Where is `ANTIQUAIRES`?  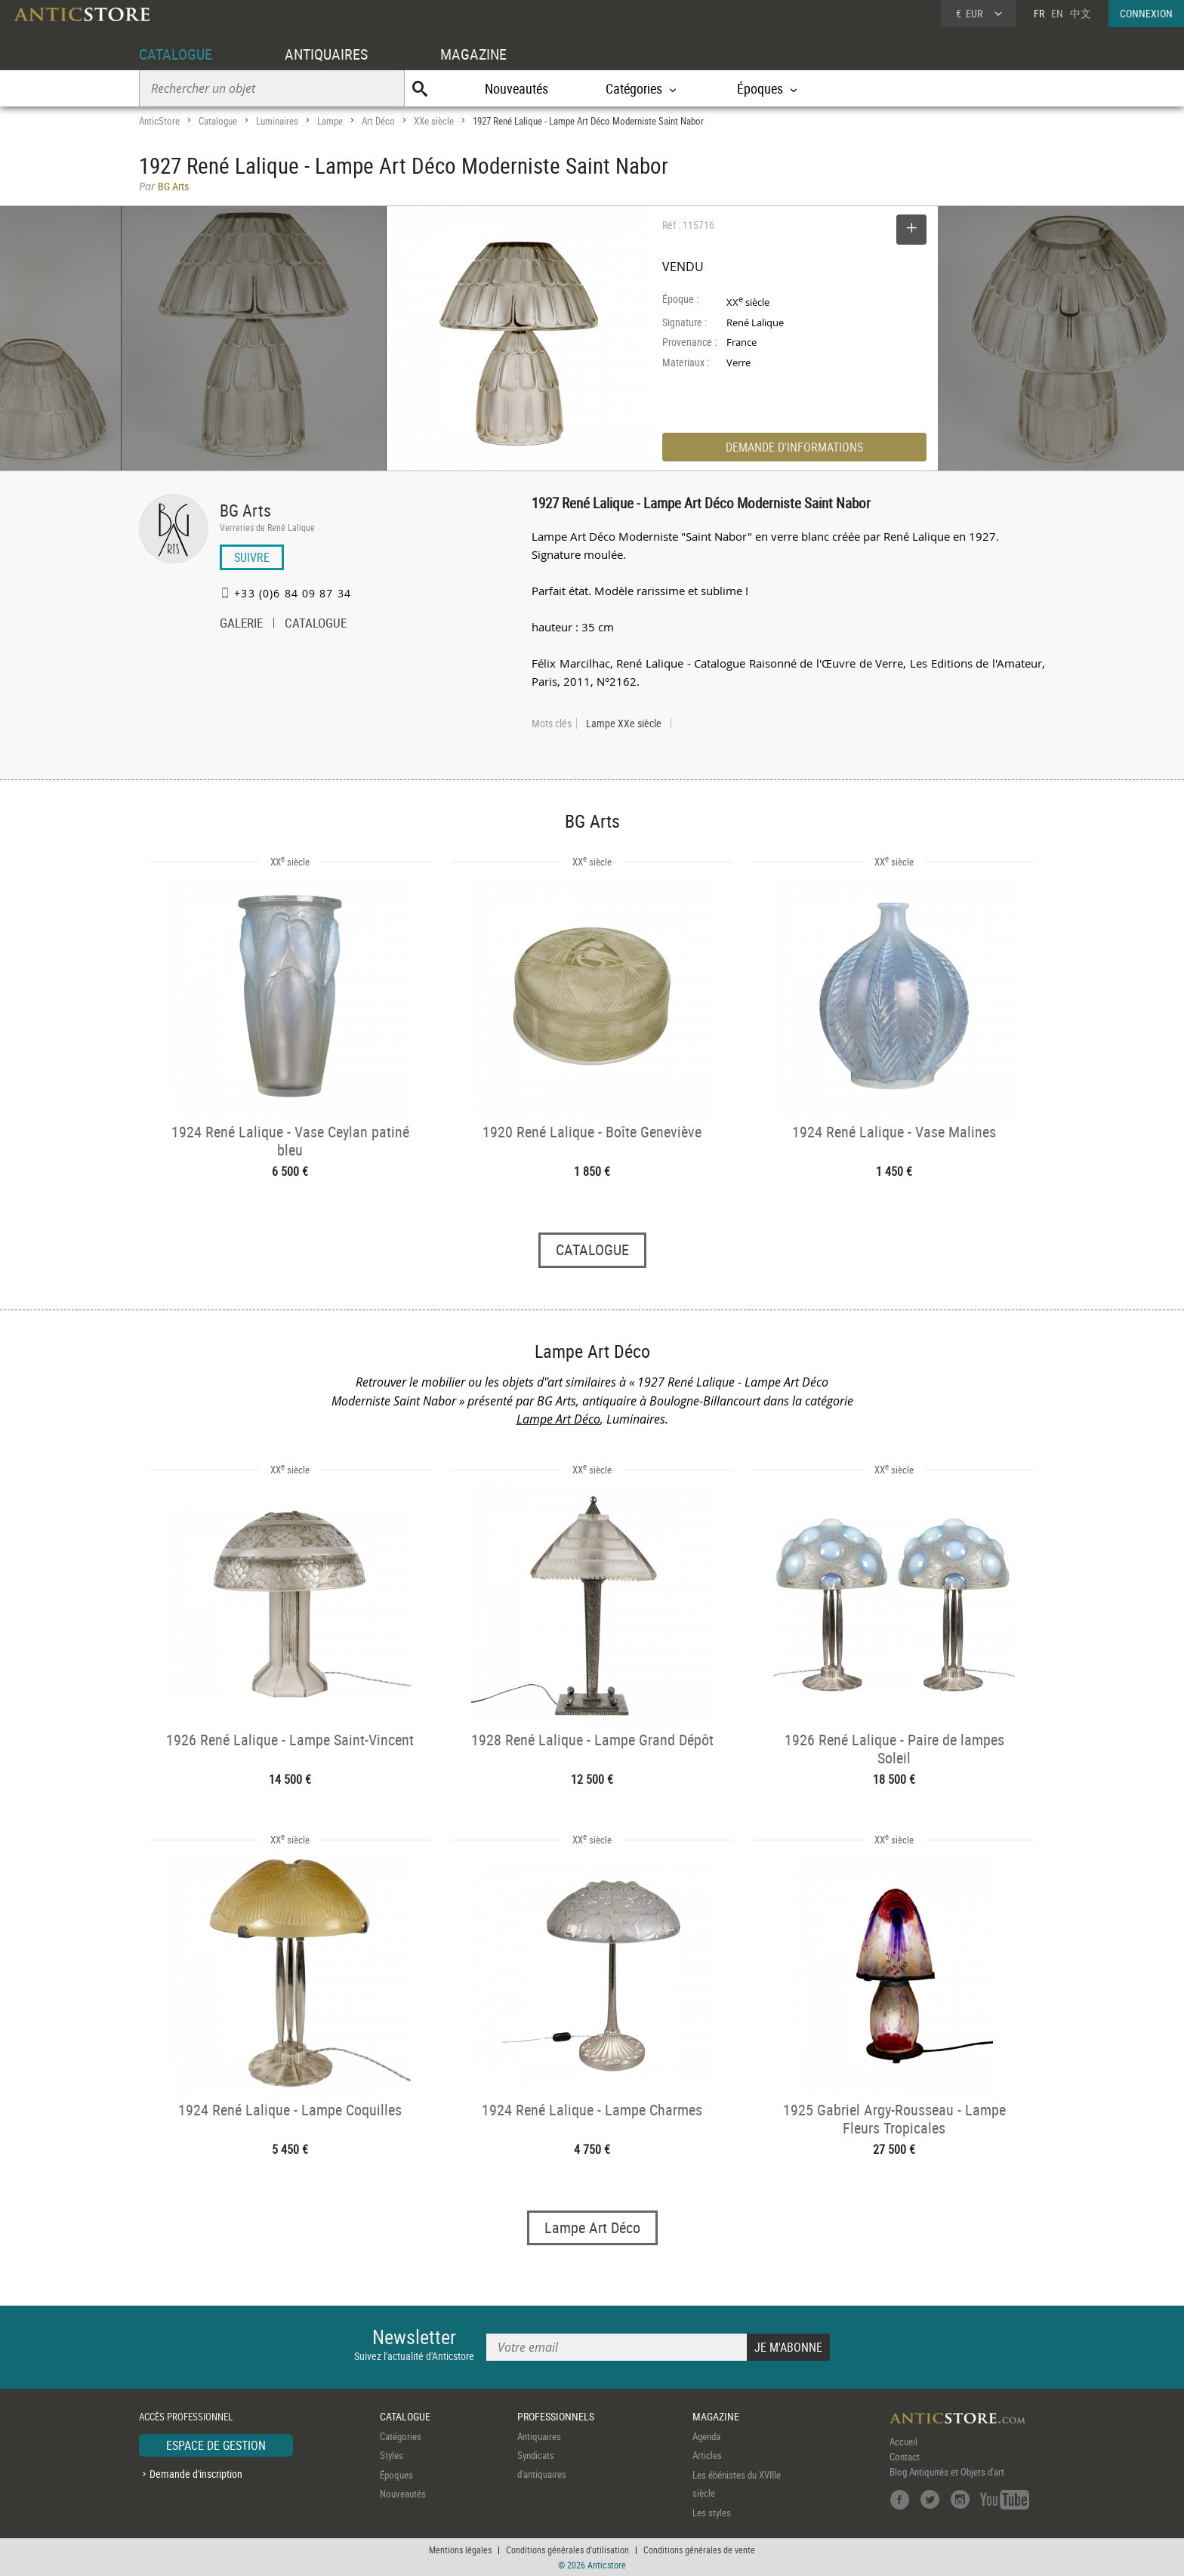 ANTIQUAIRES is located at coordinates (326, 54).